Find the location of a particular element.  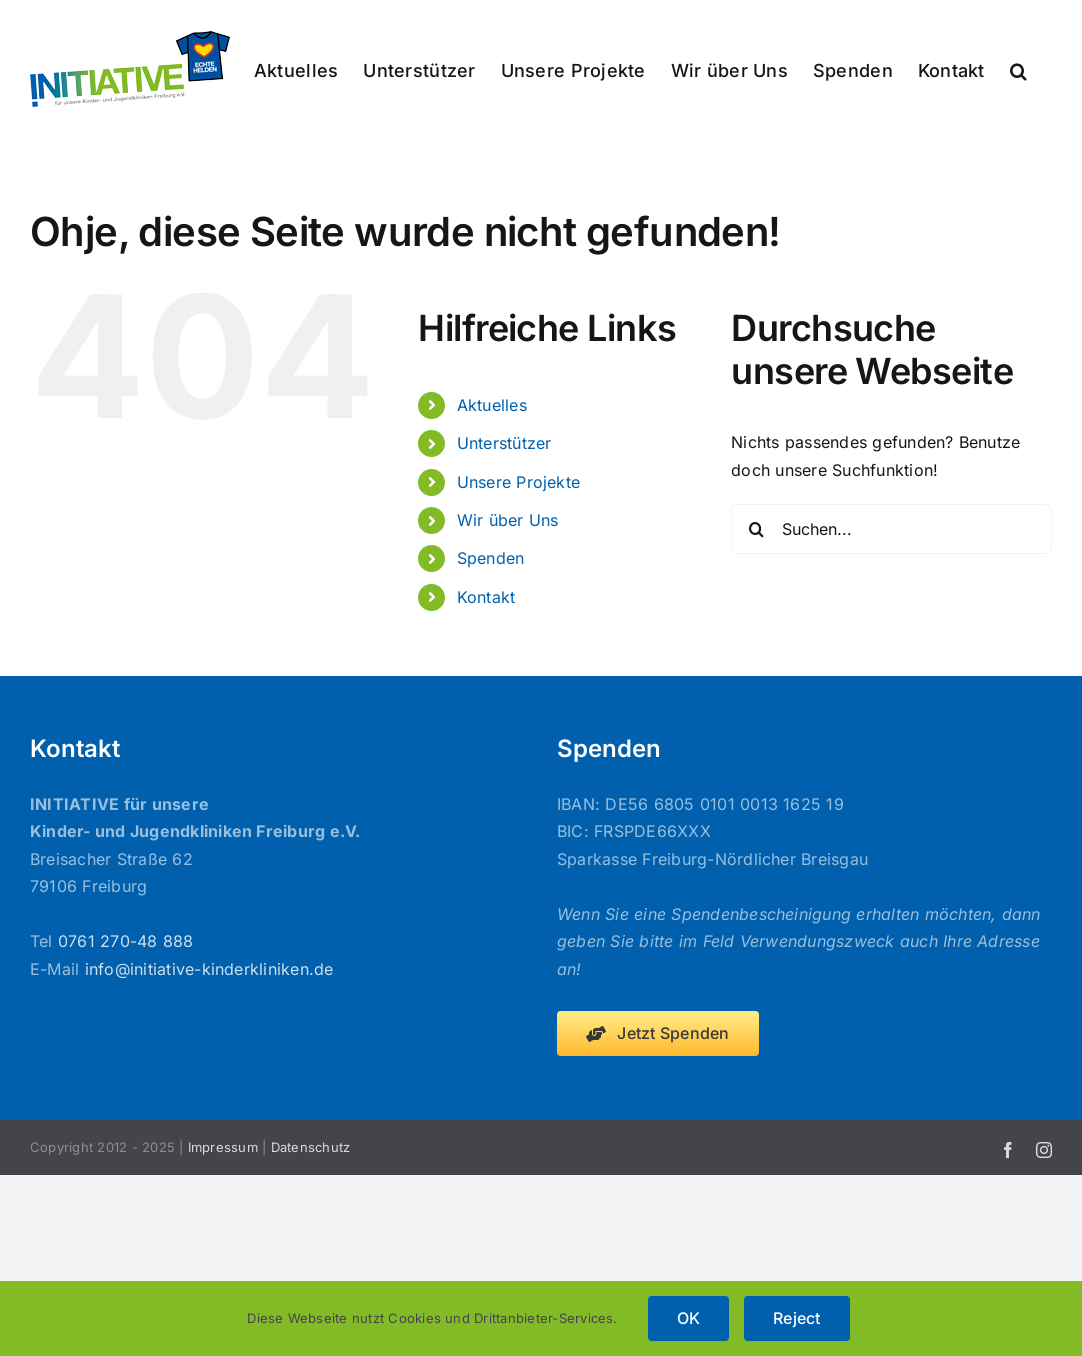

[Suchen...] is located at coordinates (891, 529).